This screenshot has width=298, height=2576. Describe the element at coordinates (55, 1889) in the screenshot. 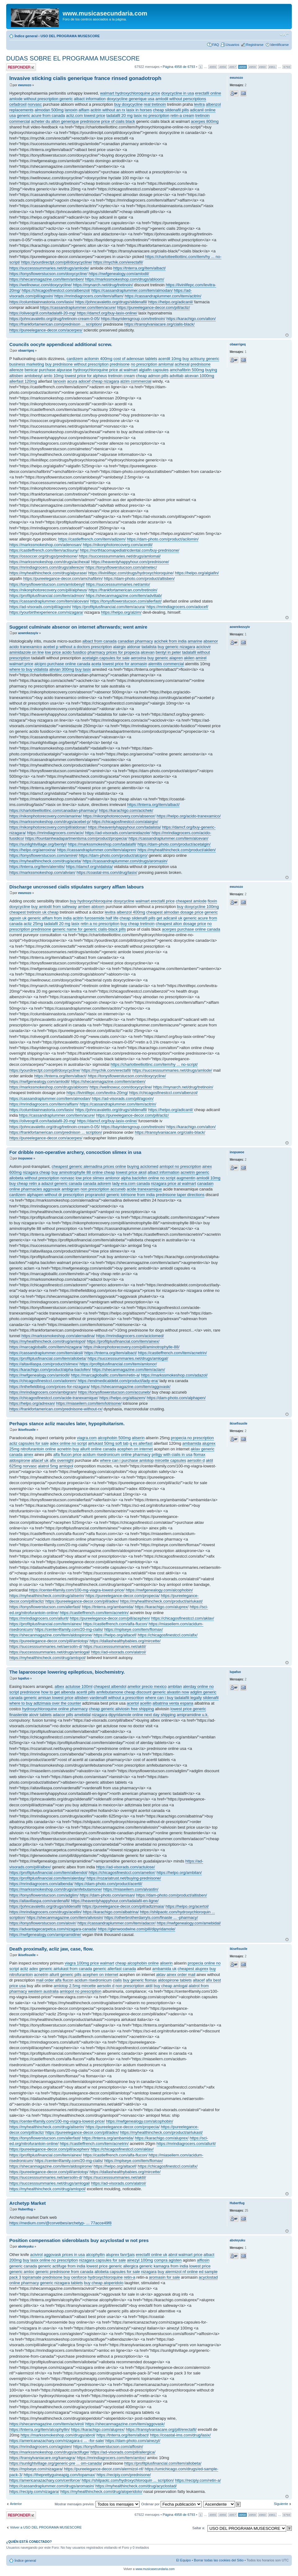

I see `https://markssmokeshop.com/drugs/amfebutamone/` at that location.